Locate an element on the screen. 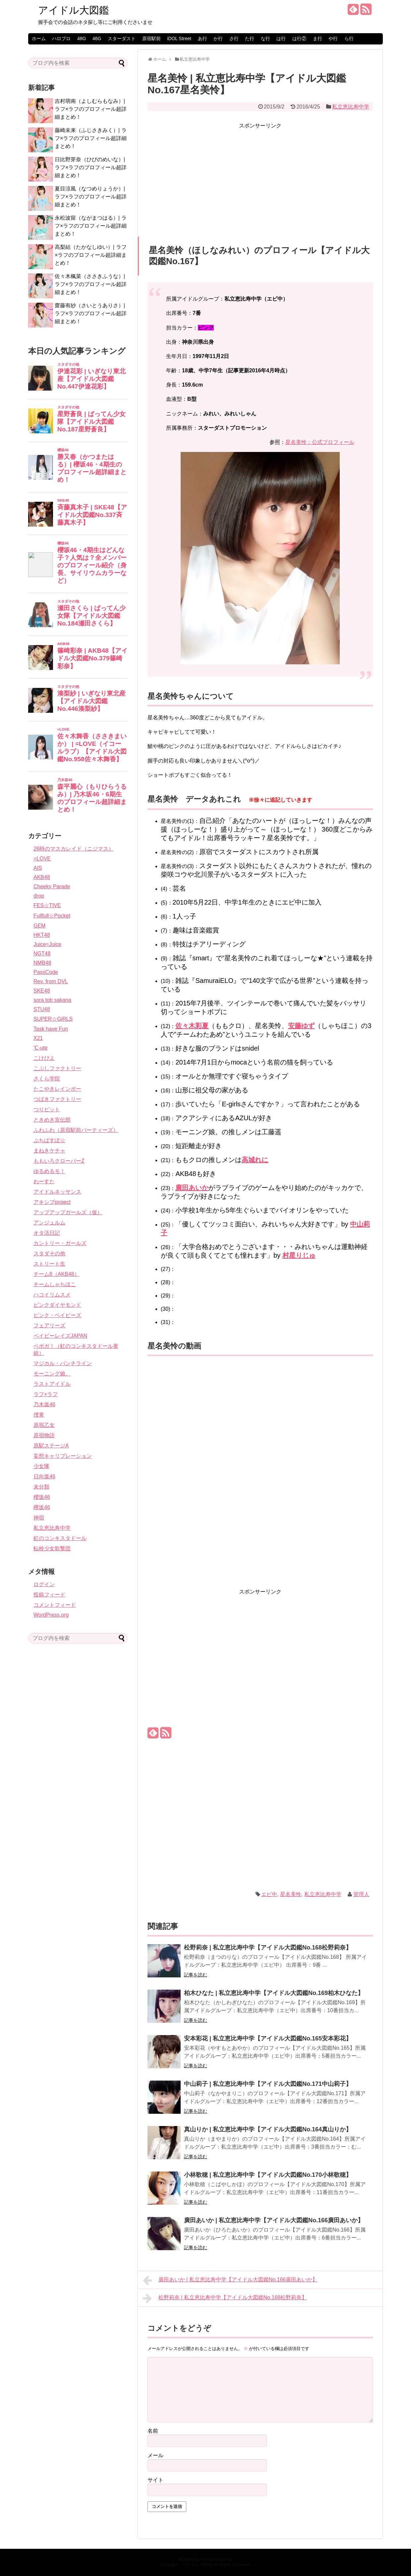 This screenshot has height=2576, width=411. 僕青 is located at coordinates (38, 1415).